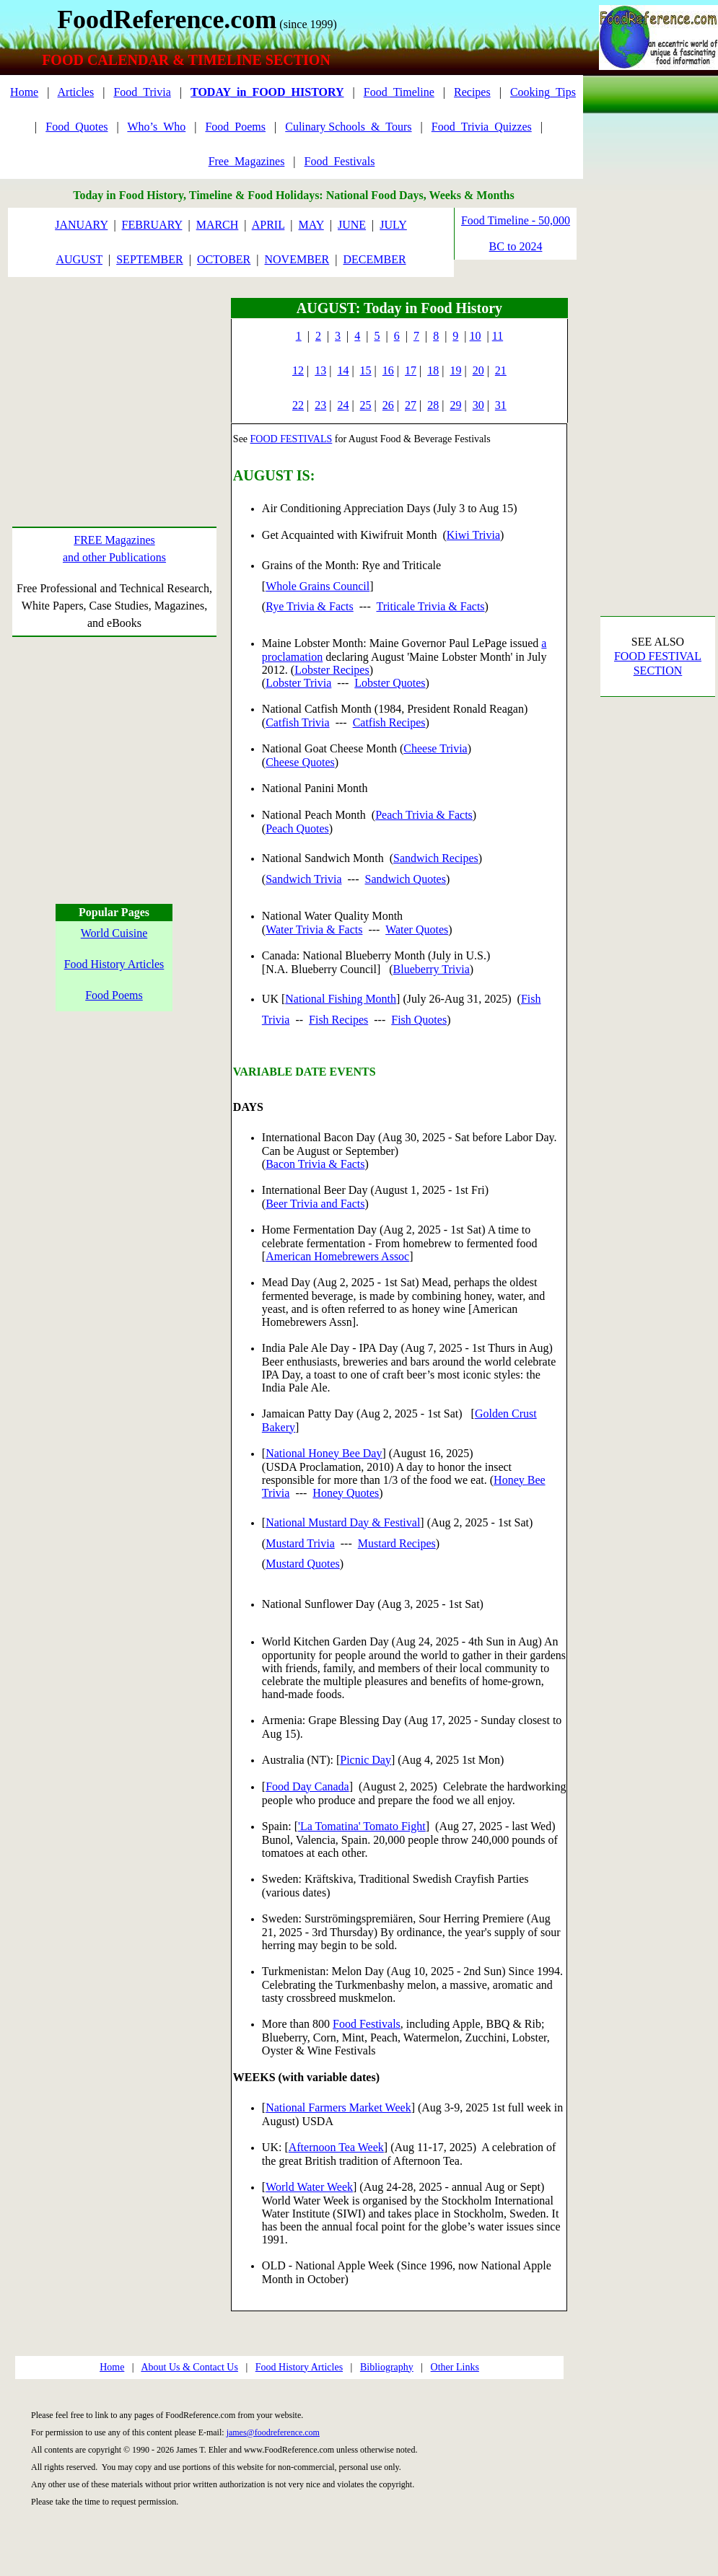 The image size is (718, 2576). What do you see at coordinates (410, 370) in the screenshot?
I see `17` at bounding box center [410, 370].